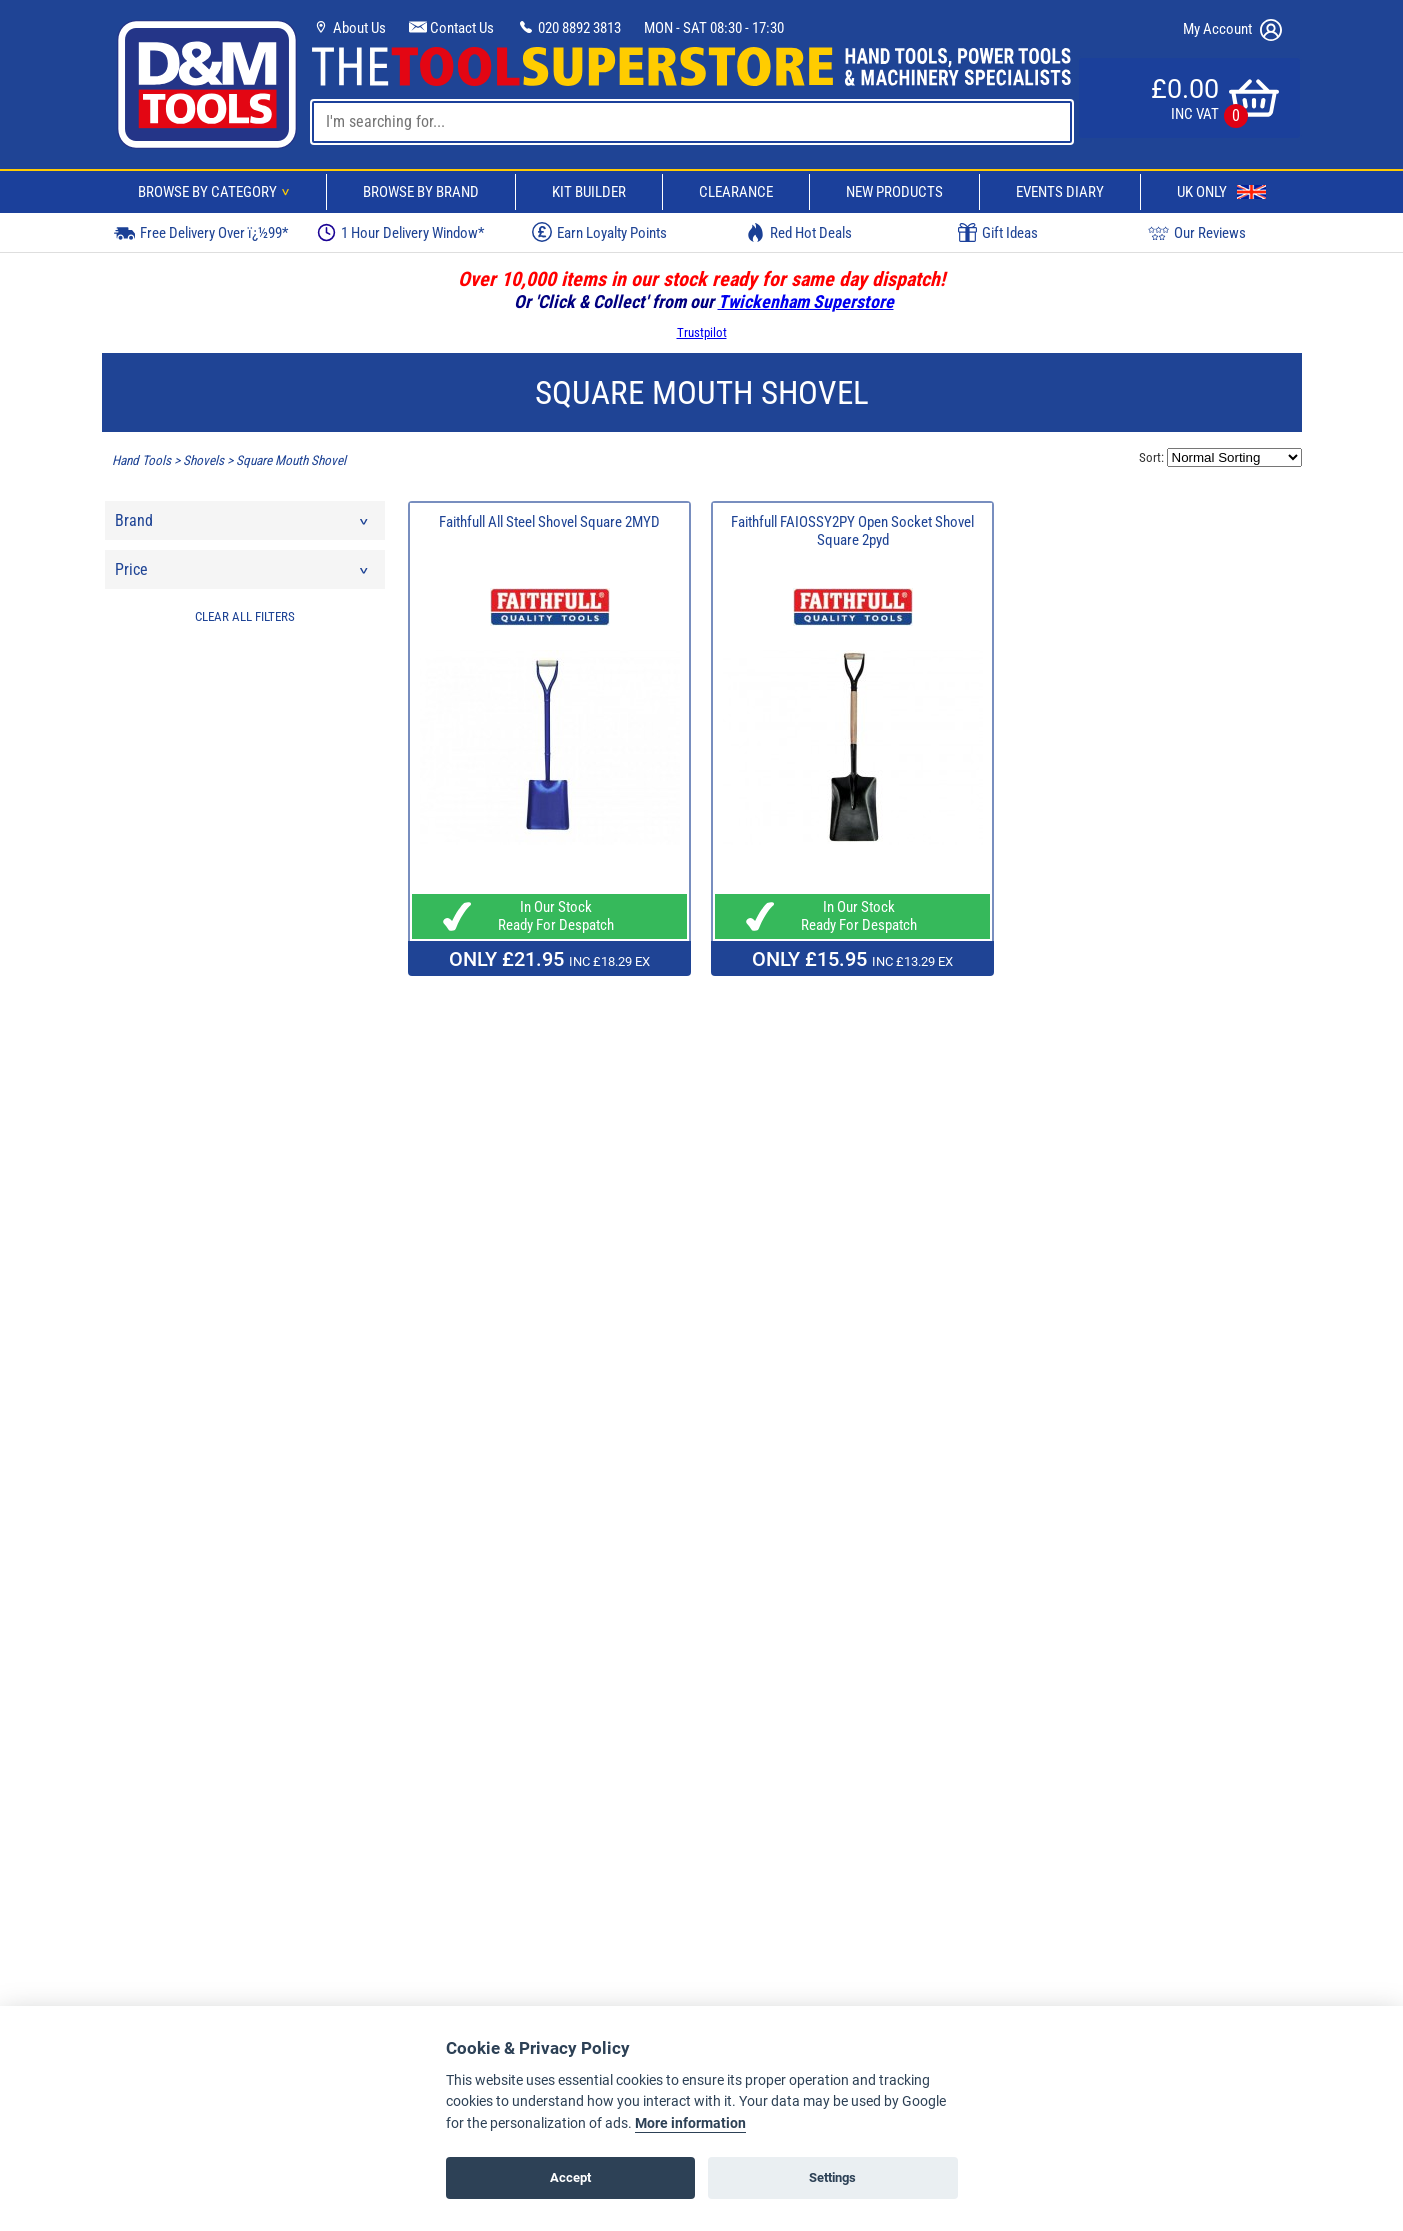  I want to click on Shovels, so click(203, 460).